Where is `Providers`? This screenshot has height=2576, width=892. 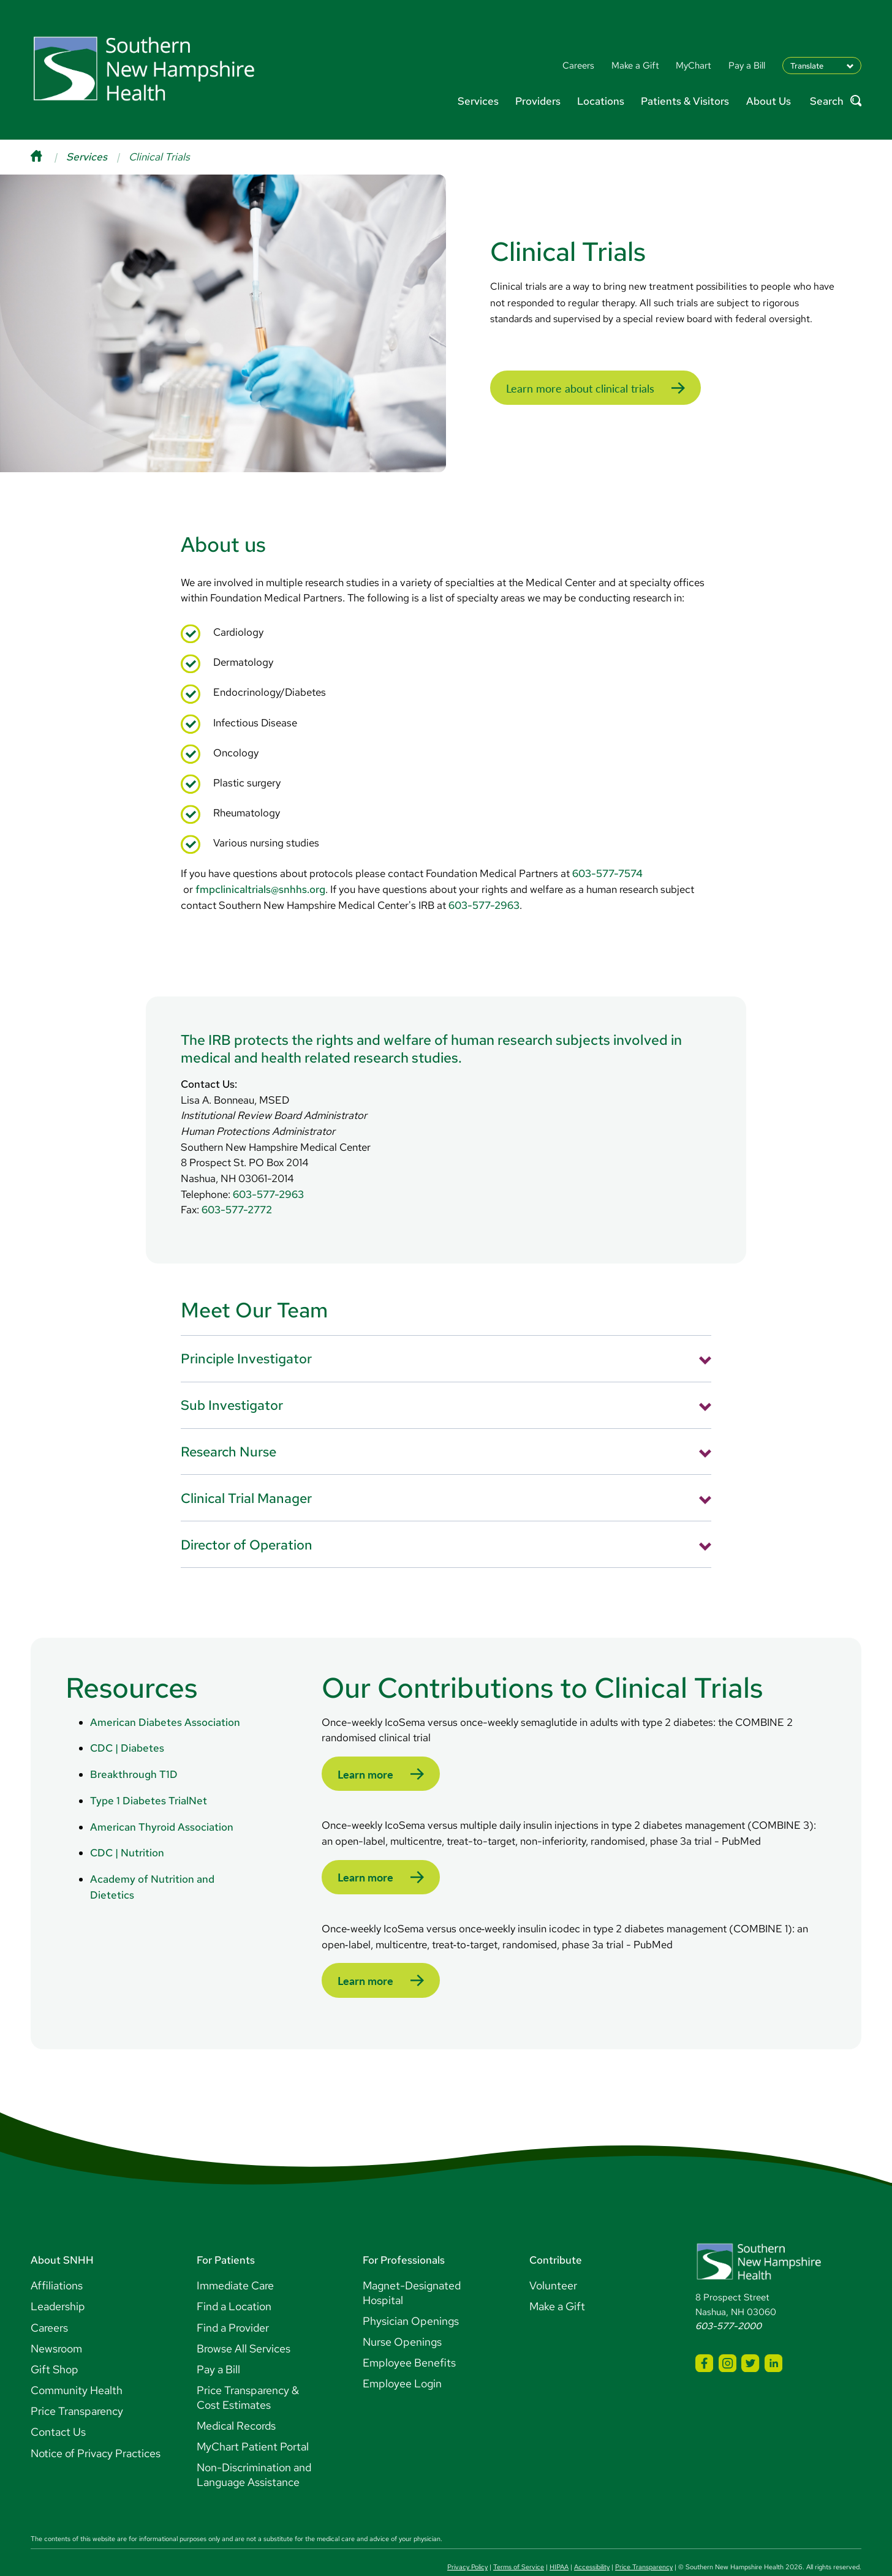 Providers is located at coordinates (538, 101).